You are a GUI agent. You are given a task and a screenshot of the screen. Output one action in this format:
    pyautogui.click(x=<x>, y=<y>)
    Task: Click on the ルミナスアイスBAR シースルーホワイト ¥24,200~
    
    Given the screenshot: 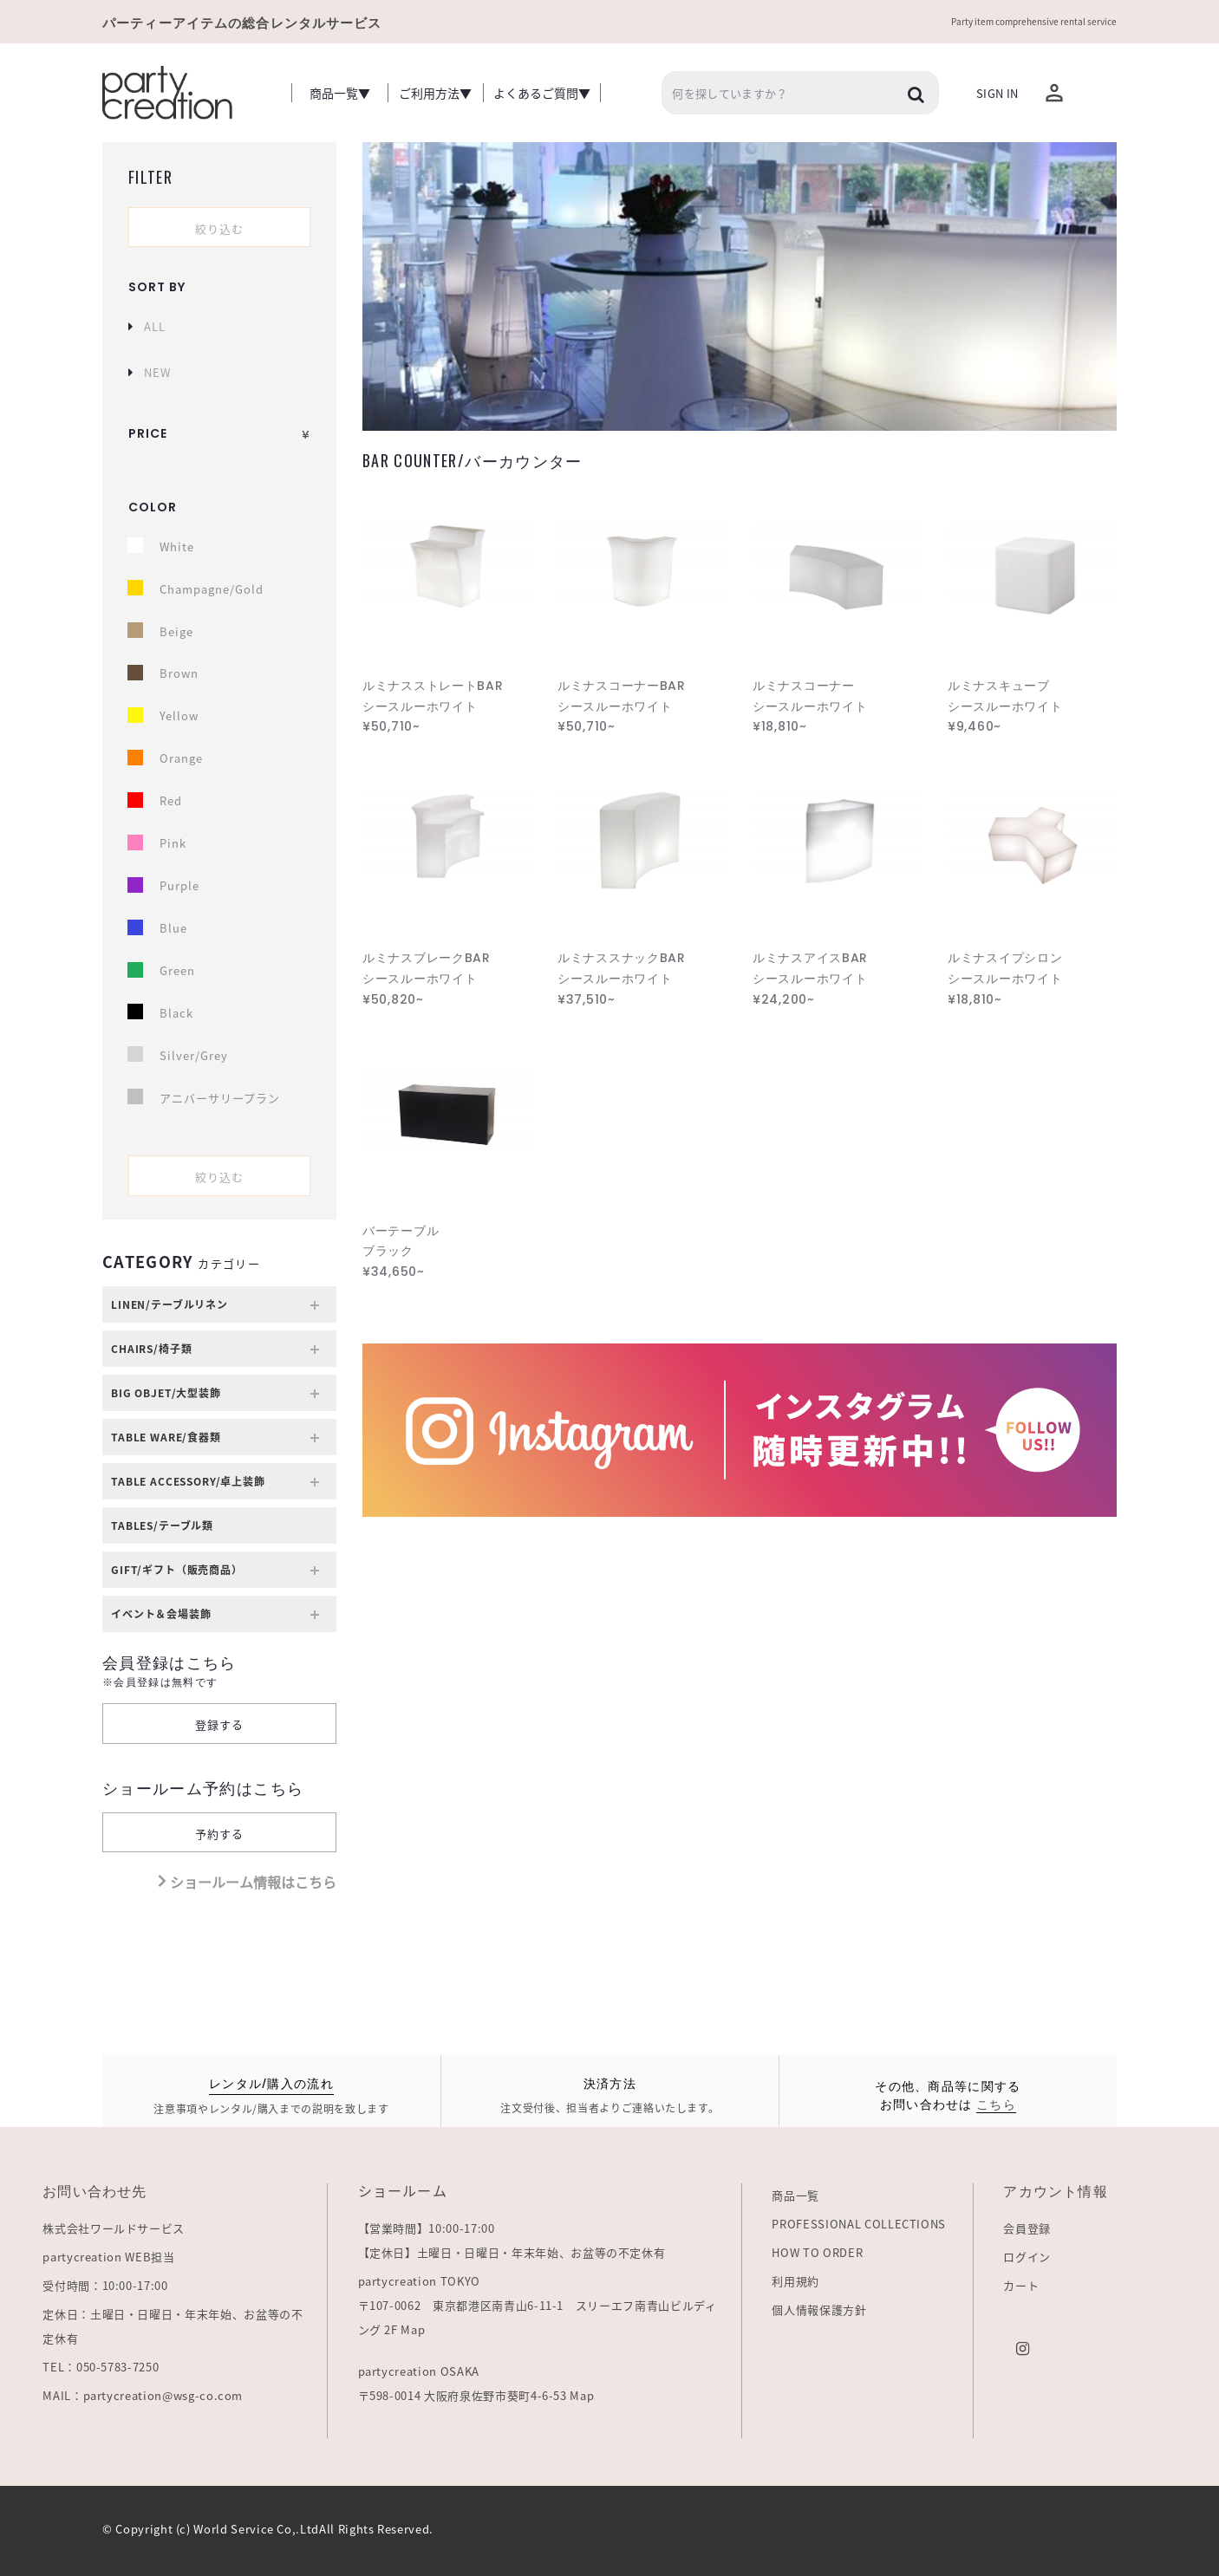 What is the action you would take?
    pyautogui.click(x=810, y=978)
    